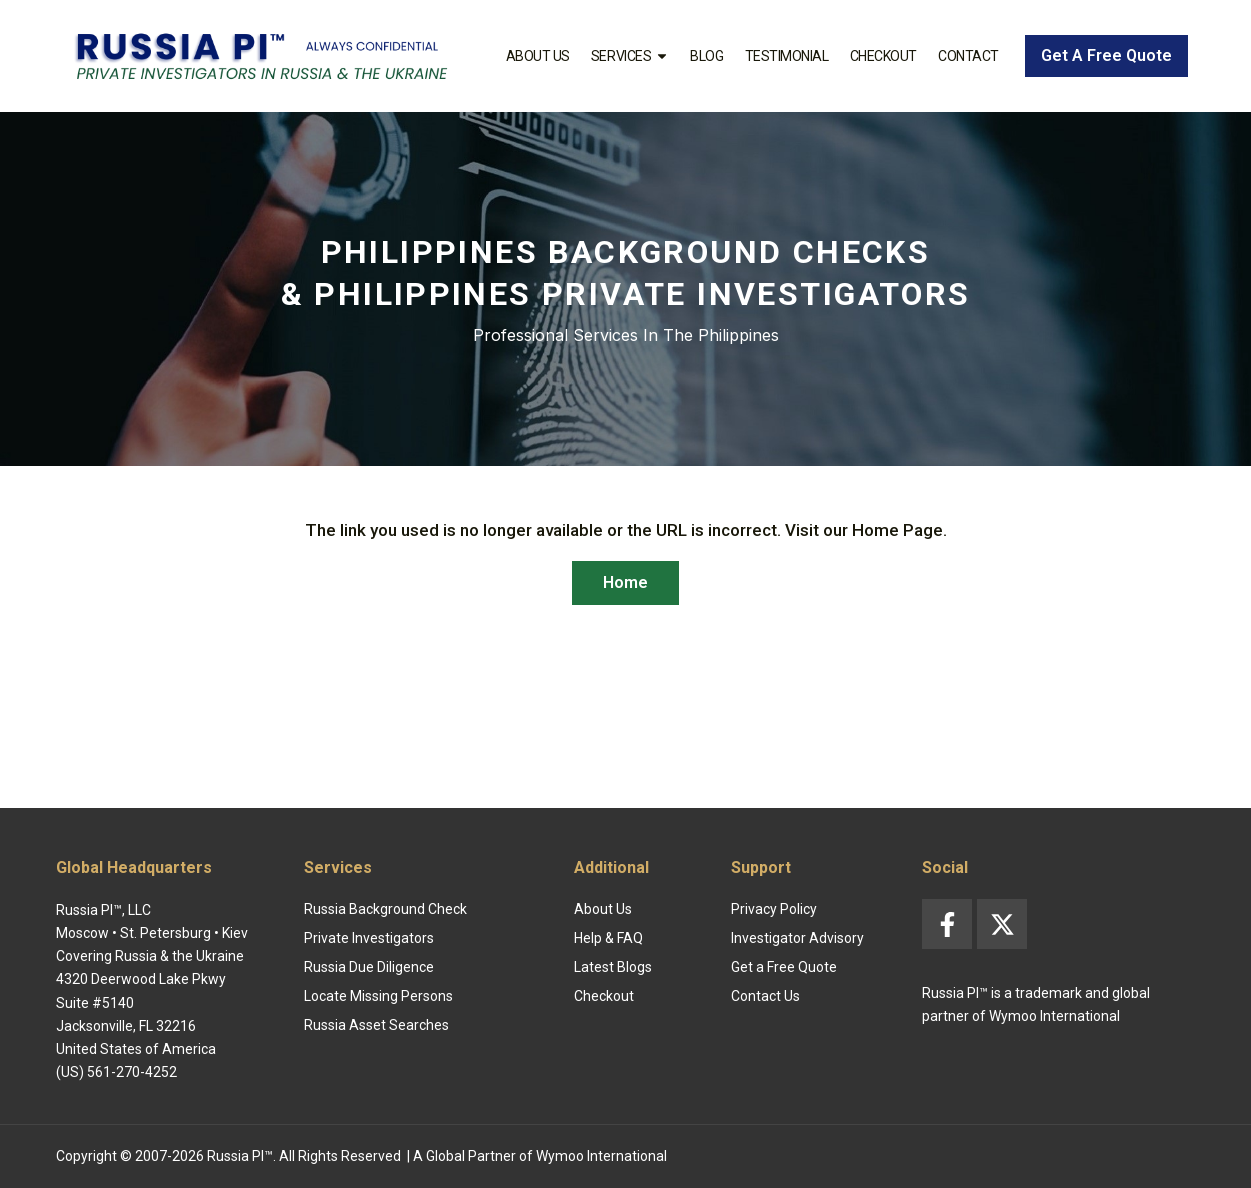 The image size is (1251, 1188). What do you see at coordinates (378, 996) in the screenshot?
I see `Locate Missing Persons` at bounding box center [378, 996].